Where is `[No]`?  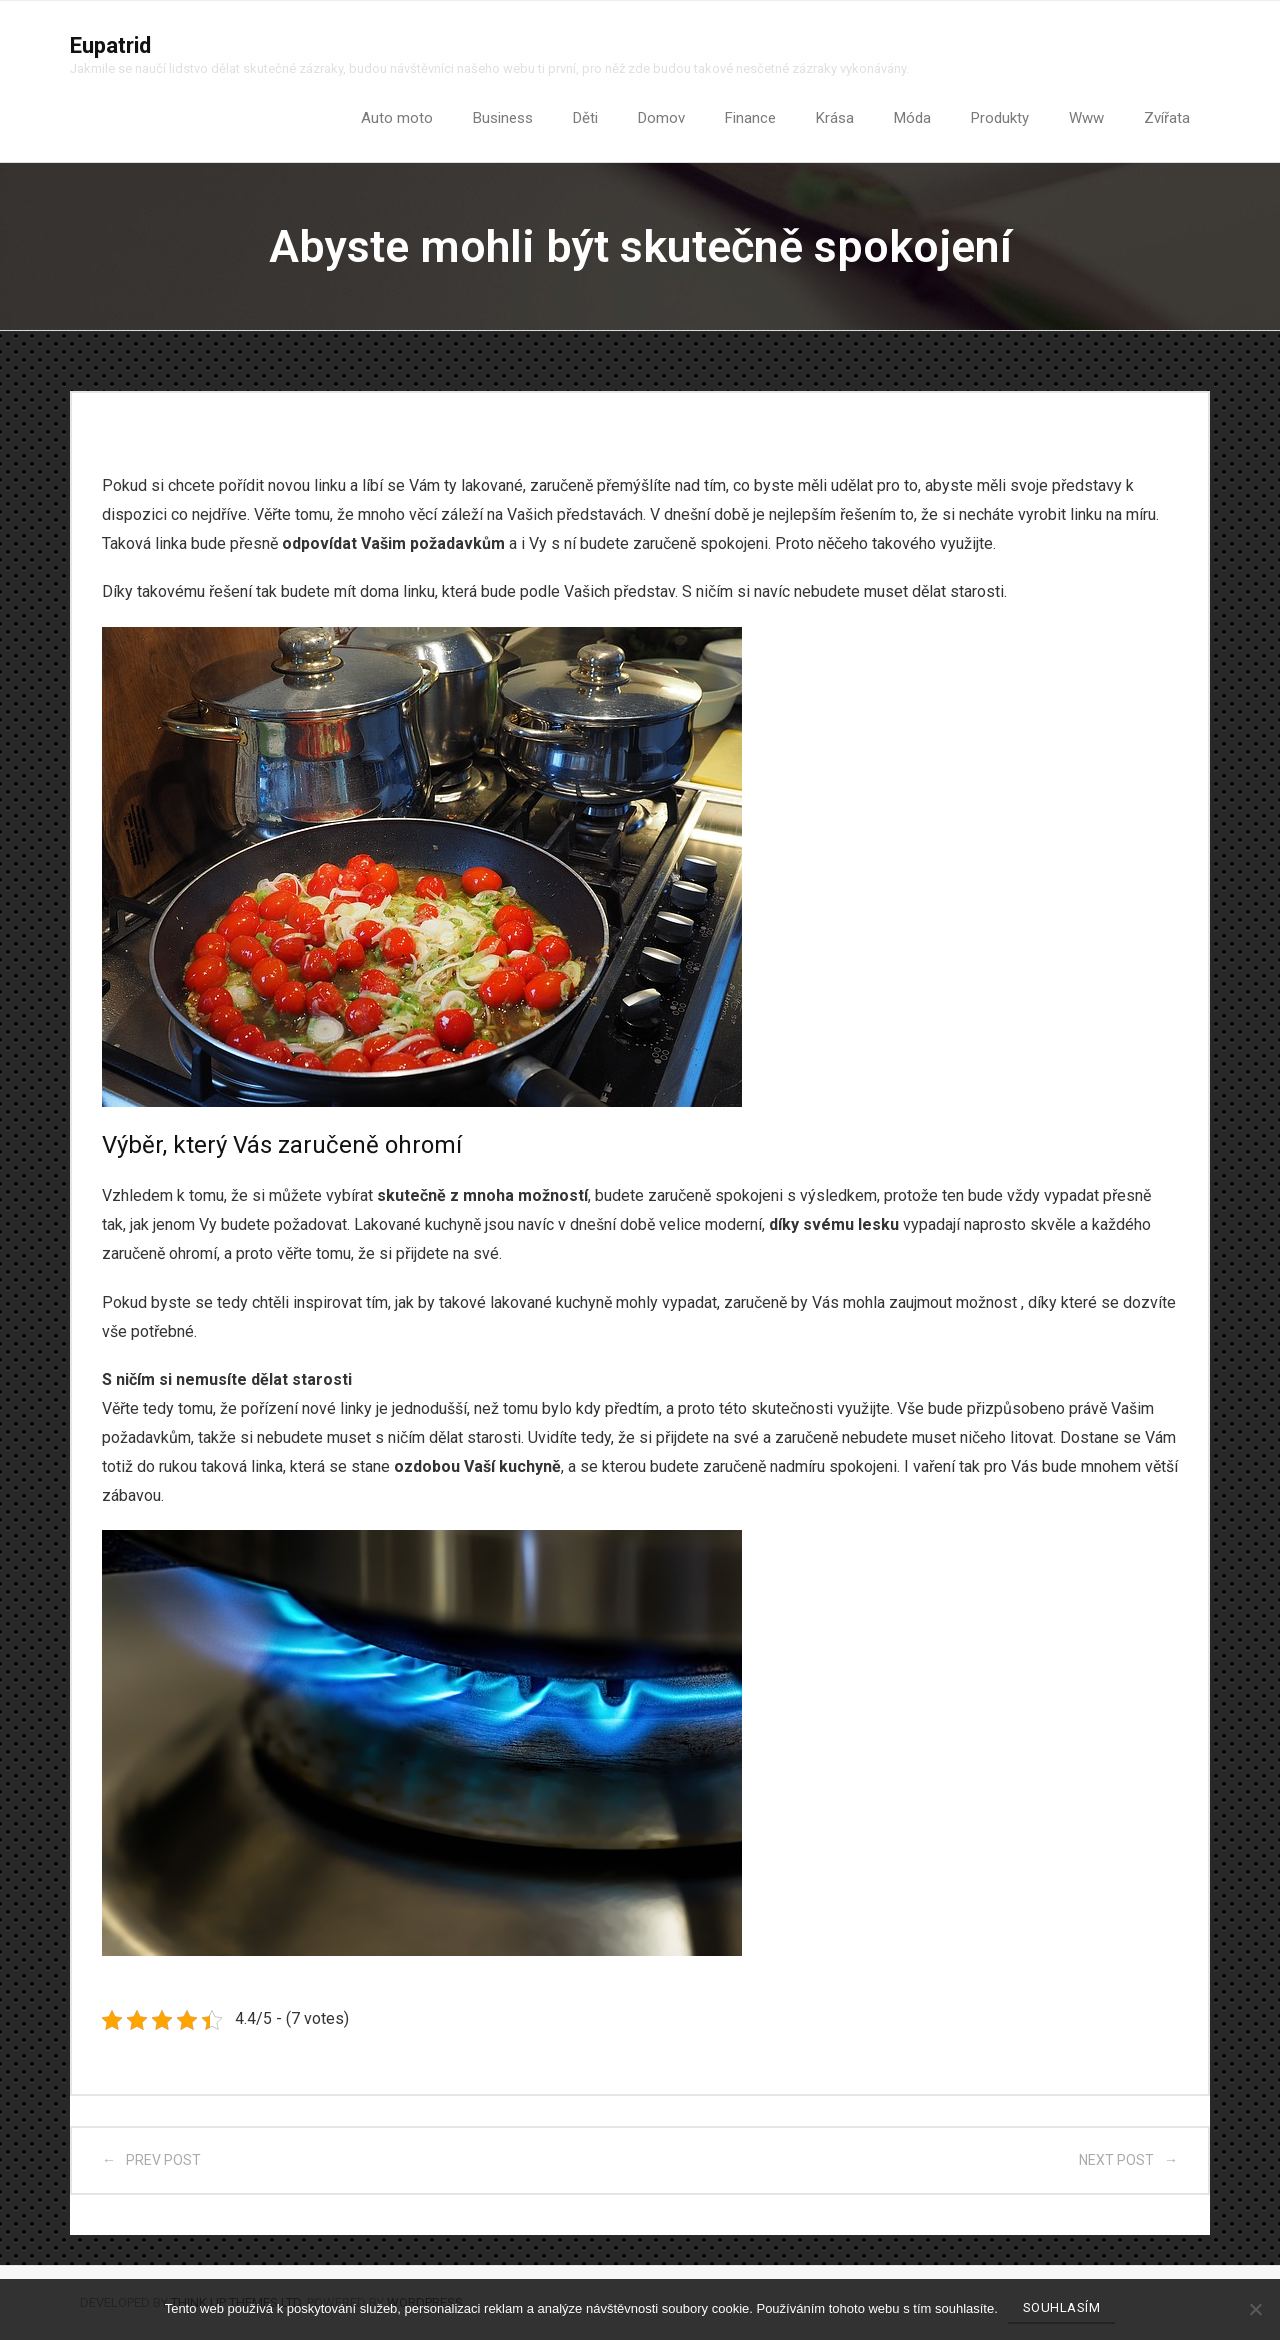 [No] is located at coordinates (1255, 2309).